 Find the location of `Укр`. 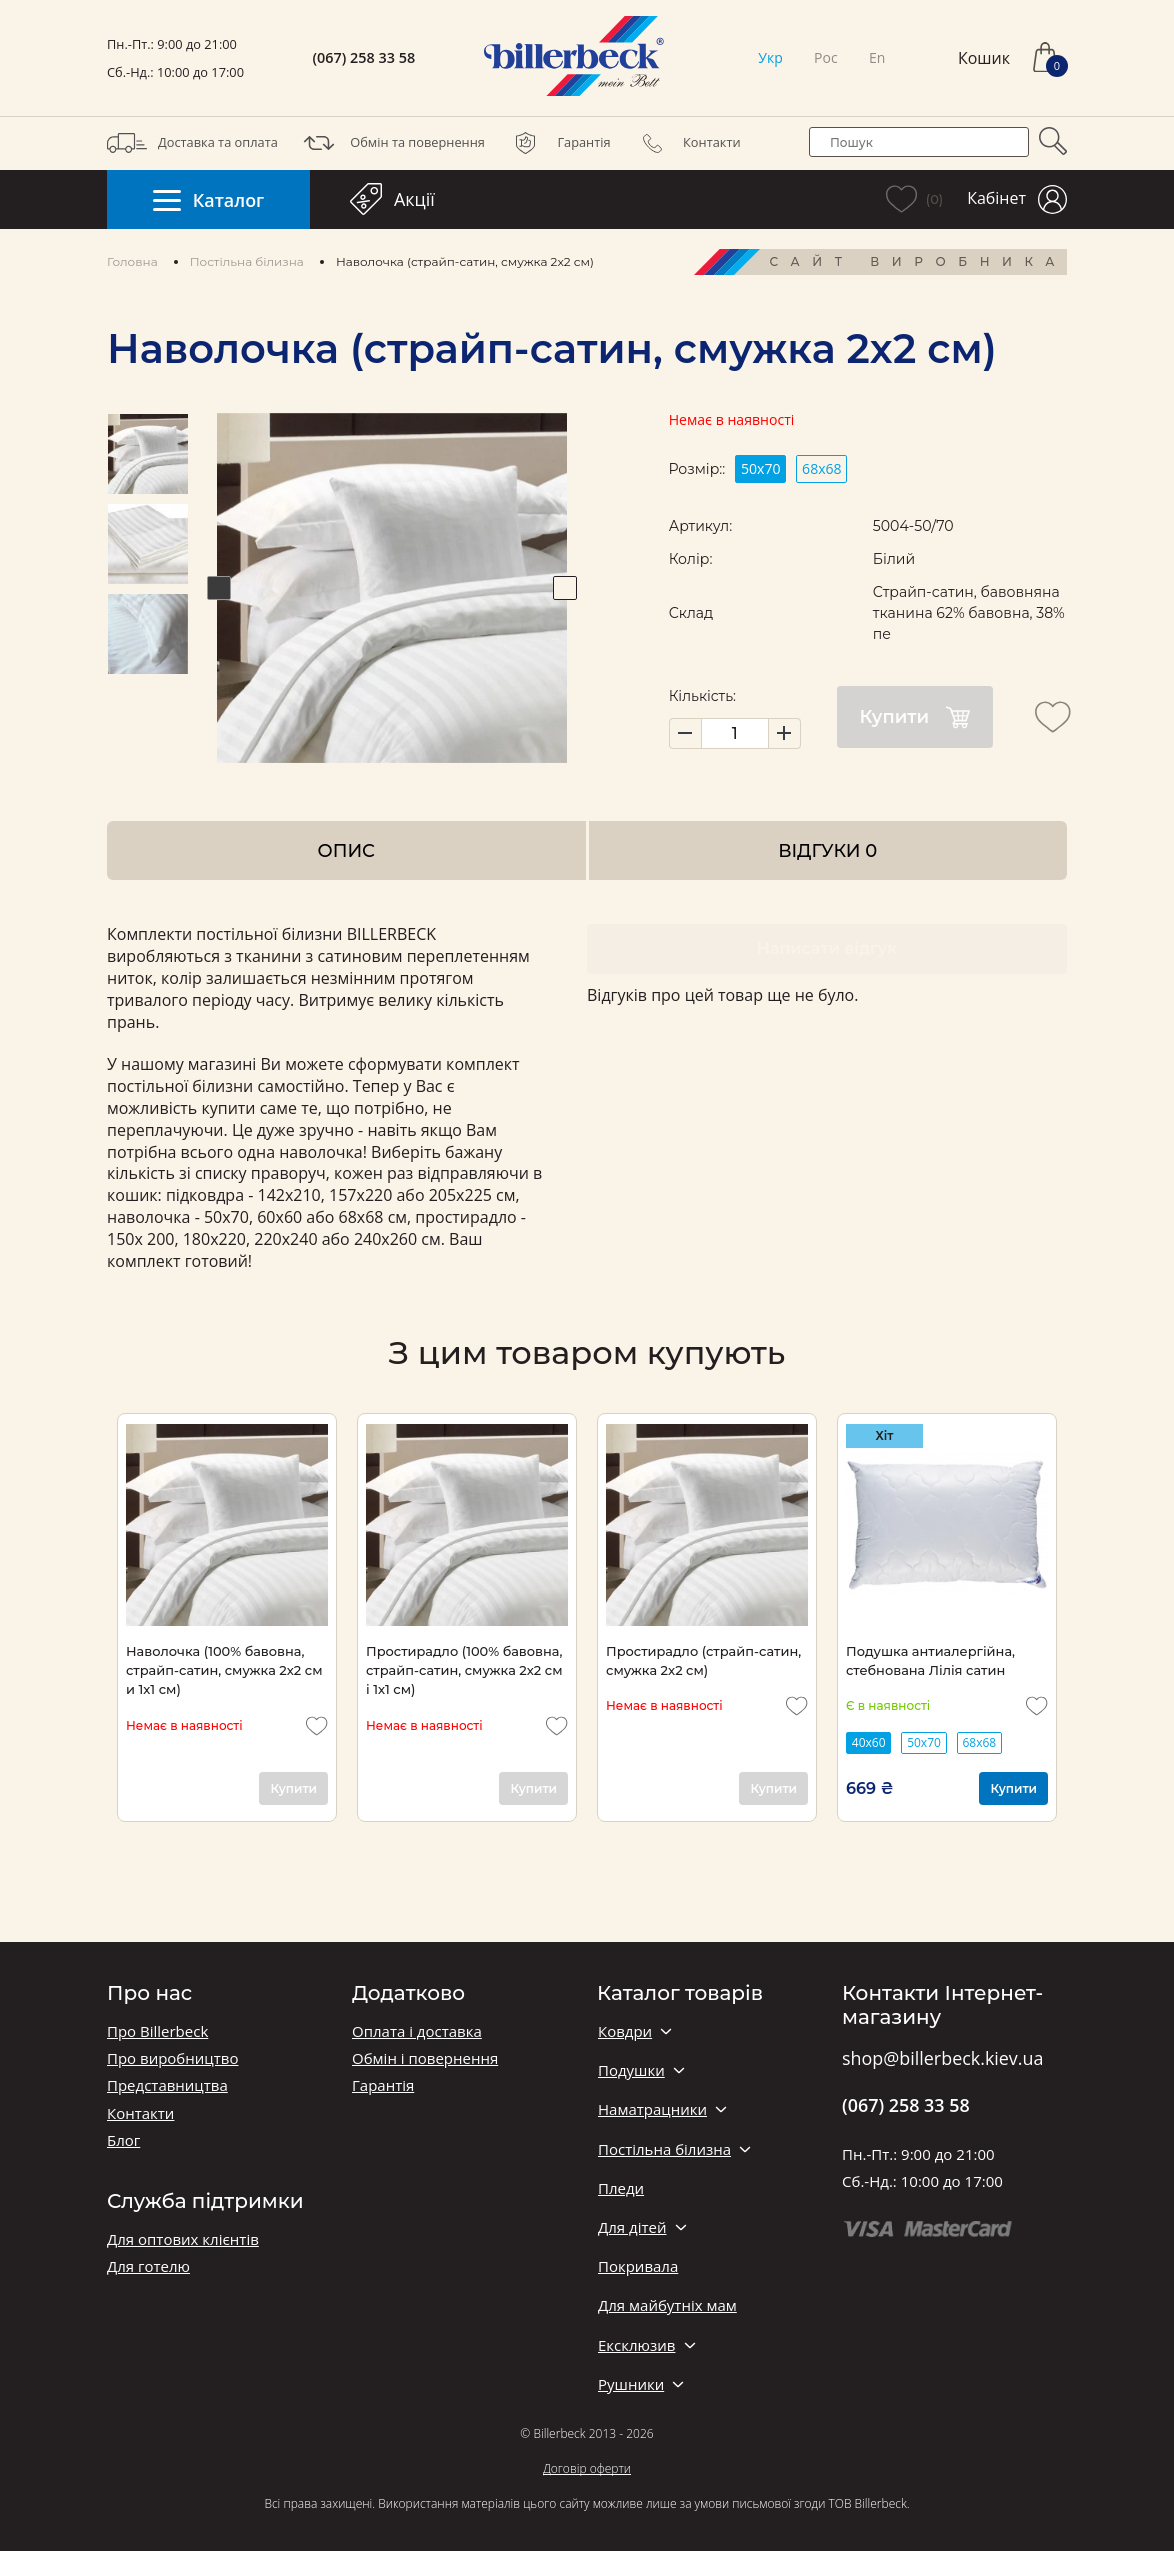

Укр is located at coordinates (770, 57).